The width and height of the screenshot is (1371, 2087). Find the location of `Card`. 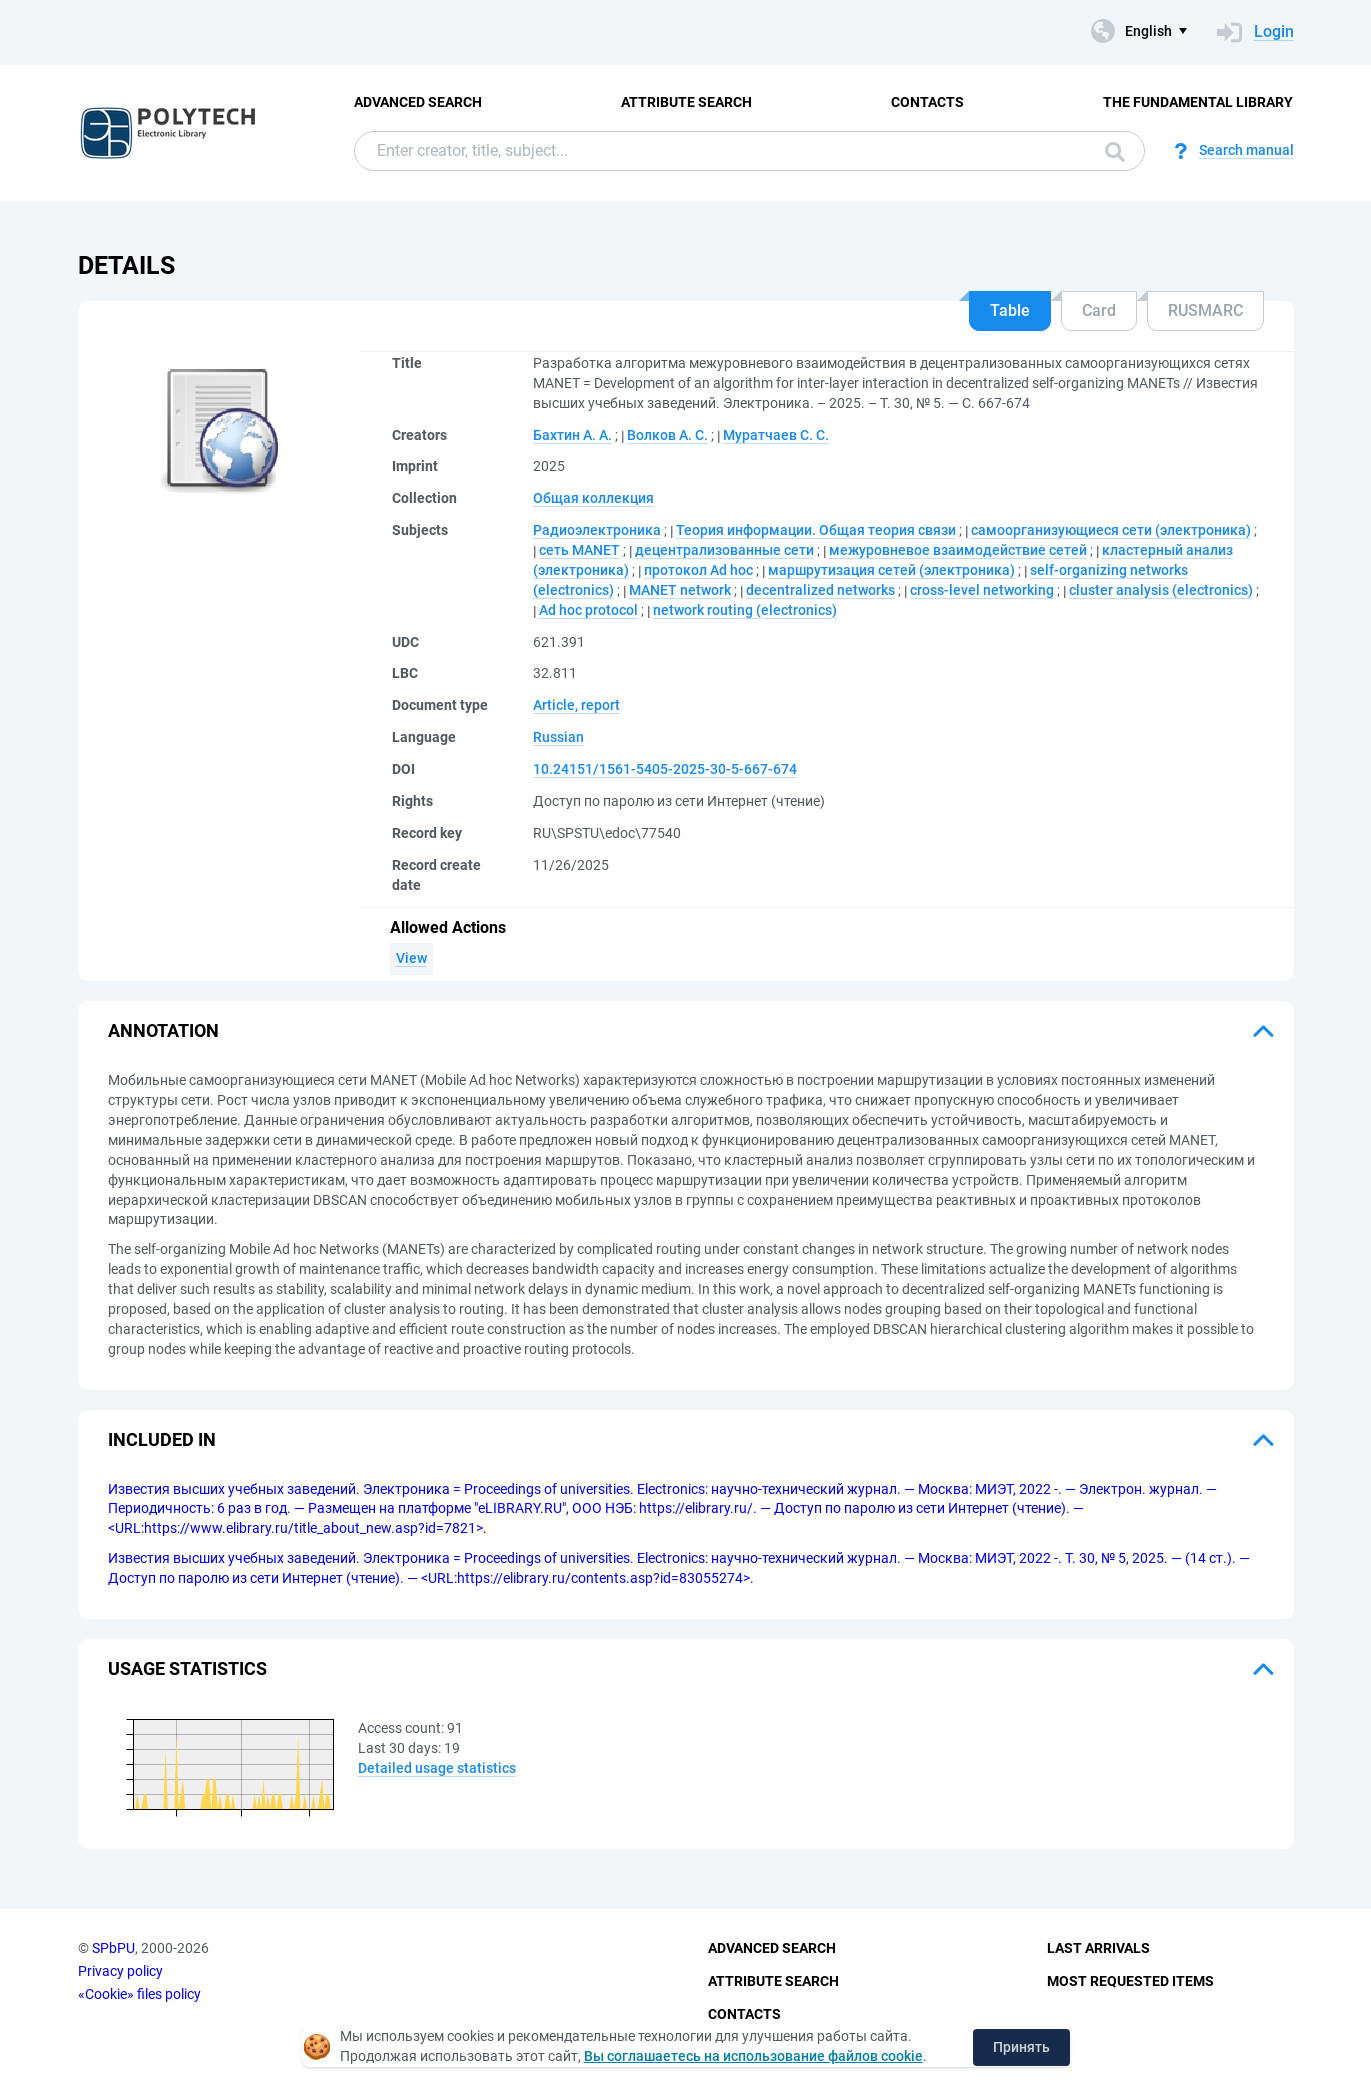

Card is located at coordinates (1099, 310).